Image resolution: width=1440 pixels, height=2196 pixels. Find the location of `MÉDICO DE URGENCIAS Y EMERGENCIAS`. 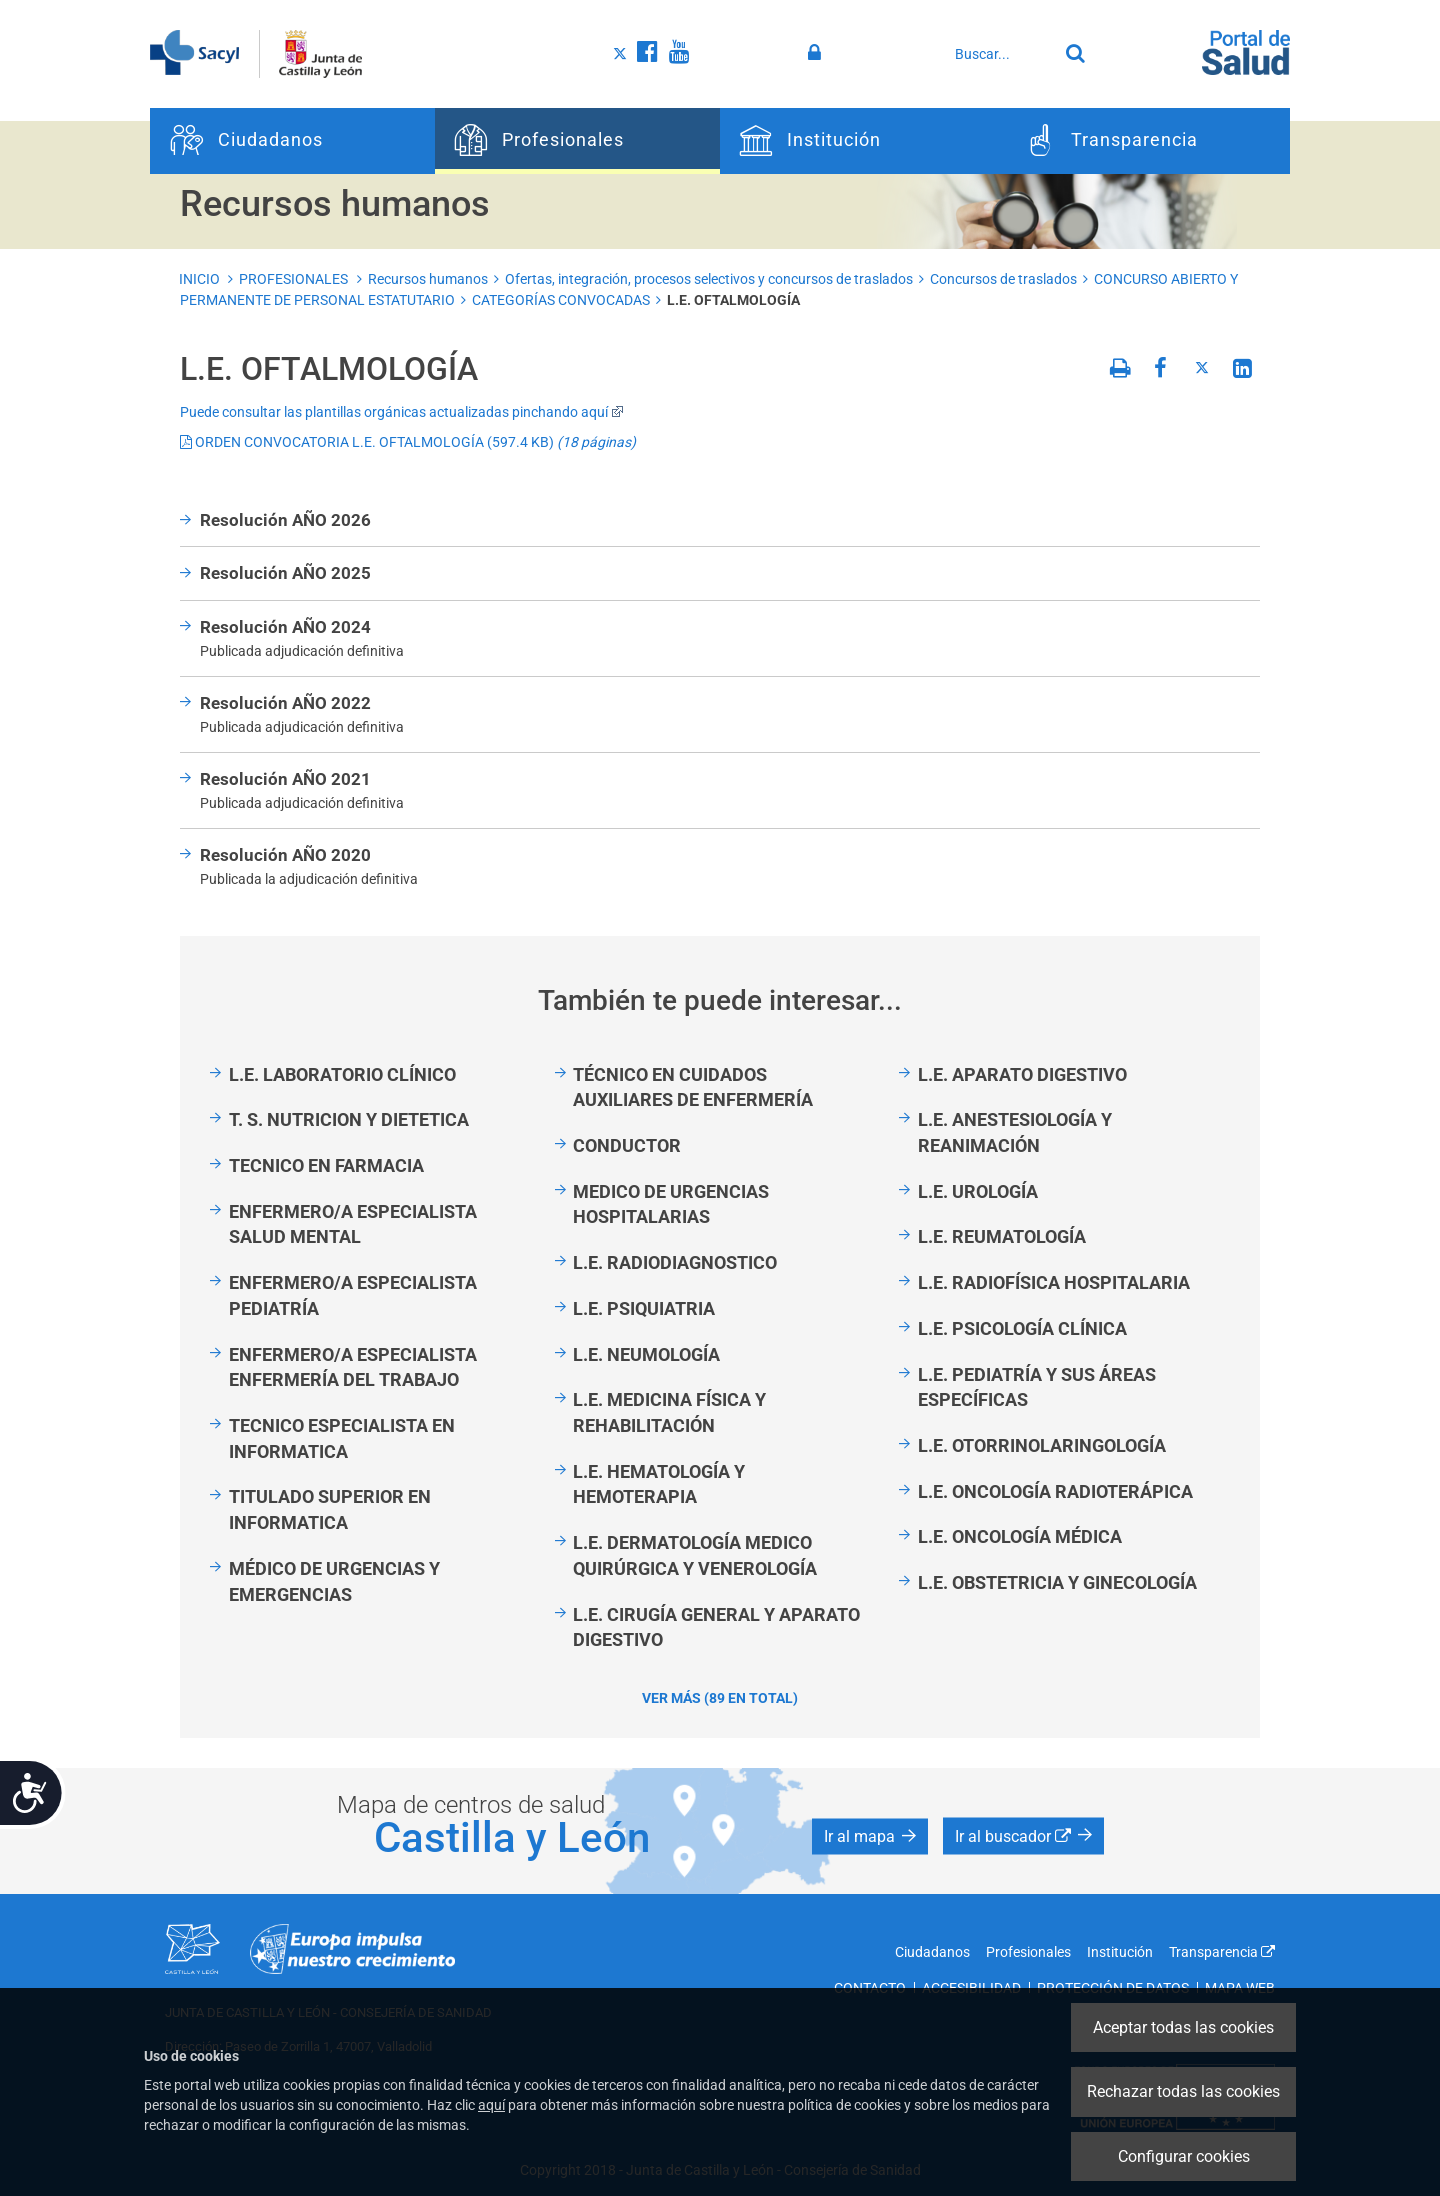

MÉDICO DE URGENCIAS Y EMERGENCIAS is located at coordinates (334, 1581).